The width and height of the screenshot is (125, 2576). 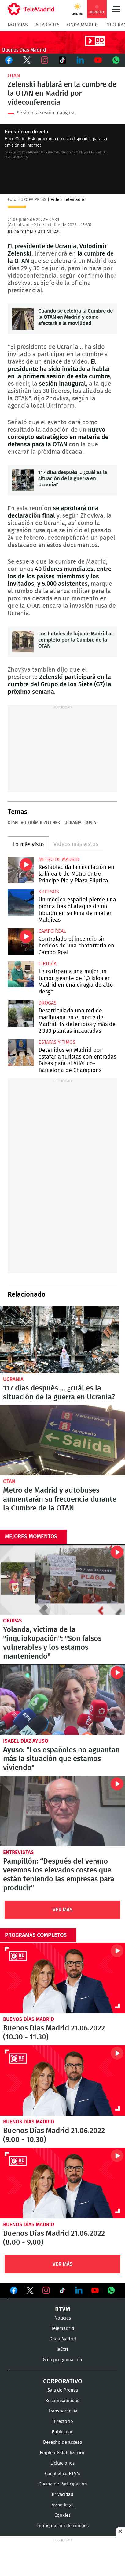 What do you see at coordinates (23, 319) in the screenshot?
I see `Cuándo se celebra la Cumbre de la OTAN en Madrid y cómo afectará a la movilidad` at bounding box center [23, 319].